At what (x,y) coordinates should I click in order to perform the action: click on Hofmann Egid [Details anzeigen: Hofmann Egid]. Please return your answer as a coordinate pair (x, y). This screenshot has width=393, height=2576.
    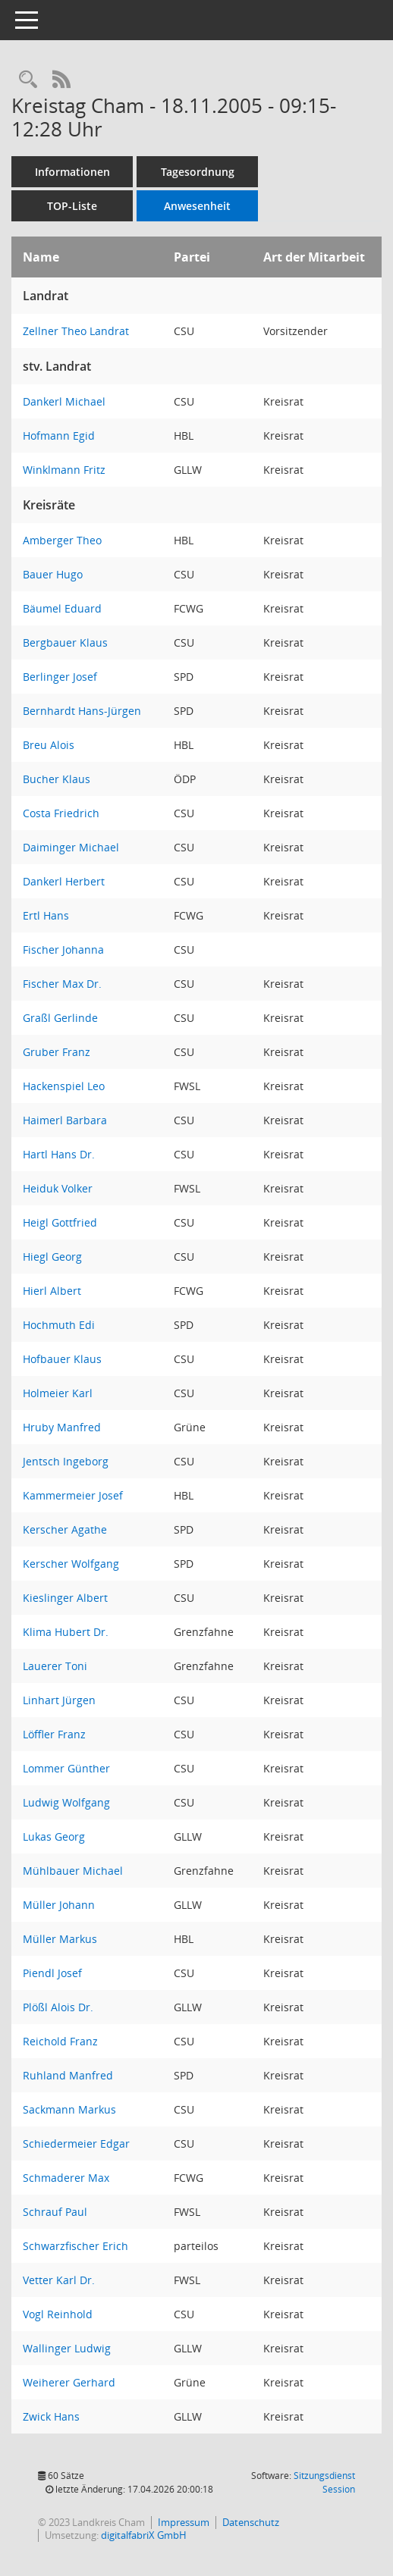
    Looking at the image, I should click on (59, 435).